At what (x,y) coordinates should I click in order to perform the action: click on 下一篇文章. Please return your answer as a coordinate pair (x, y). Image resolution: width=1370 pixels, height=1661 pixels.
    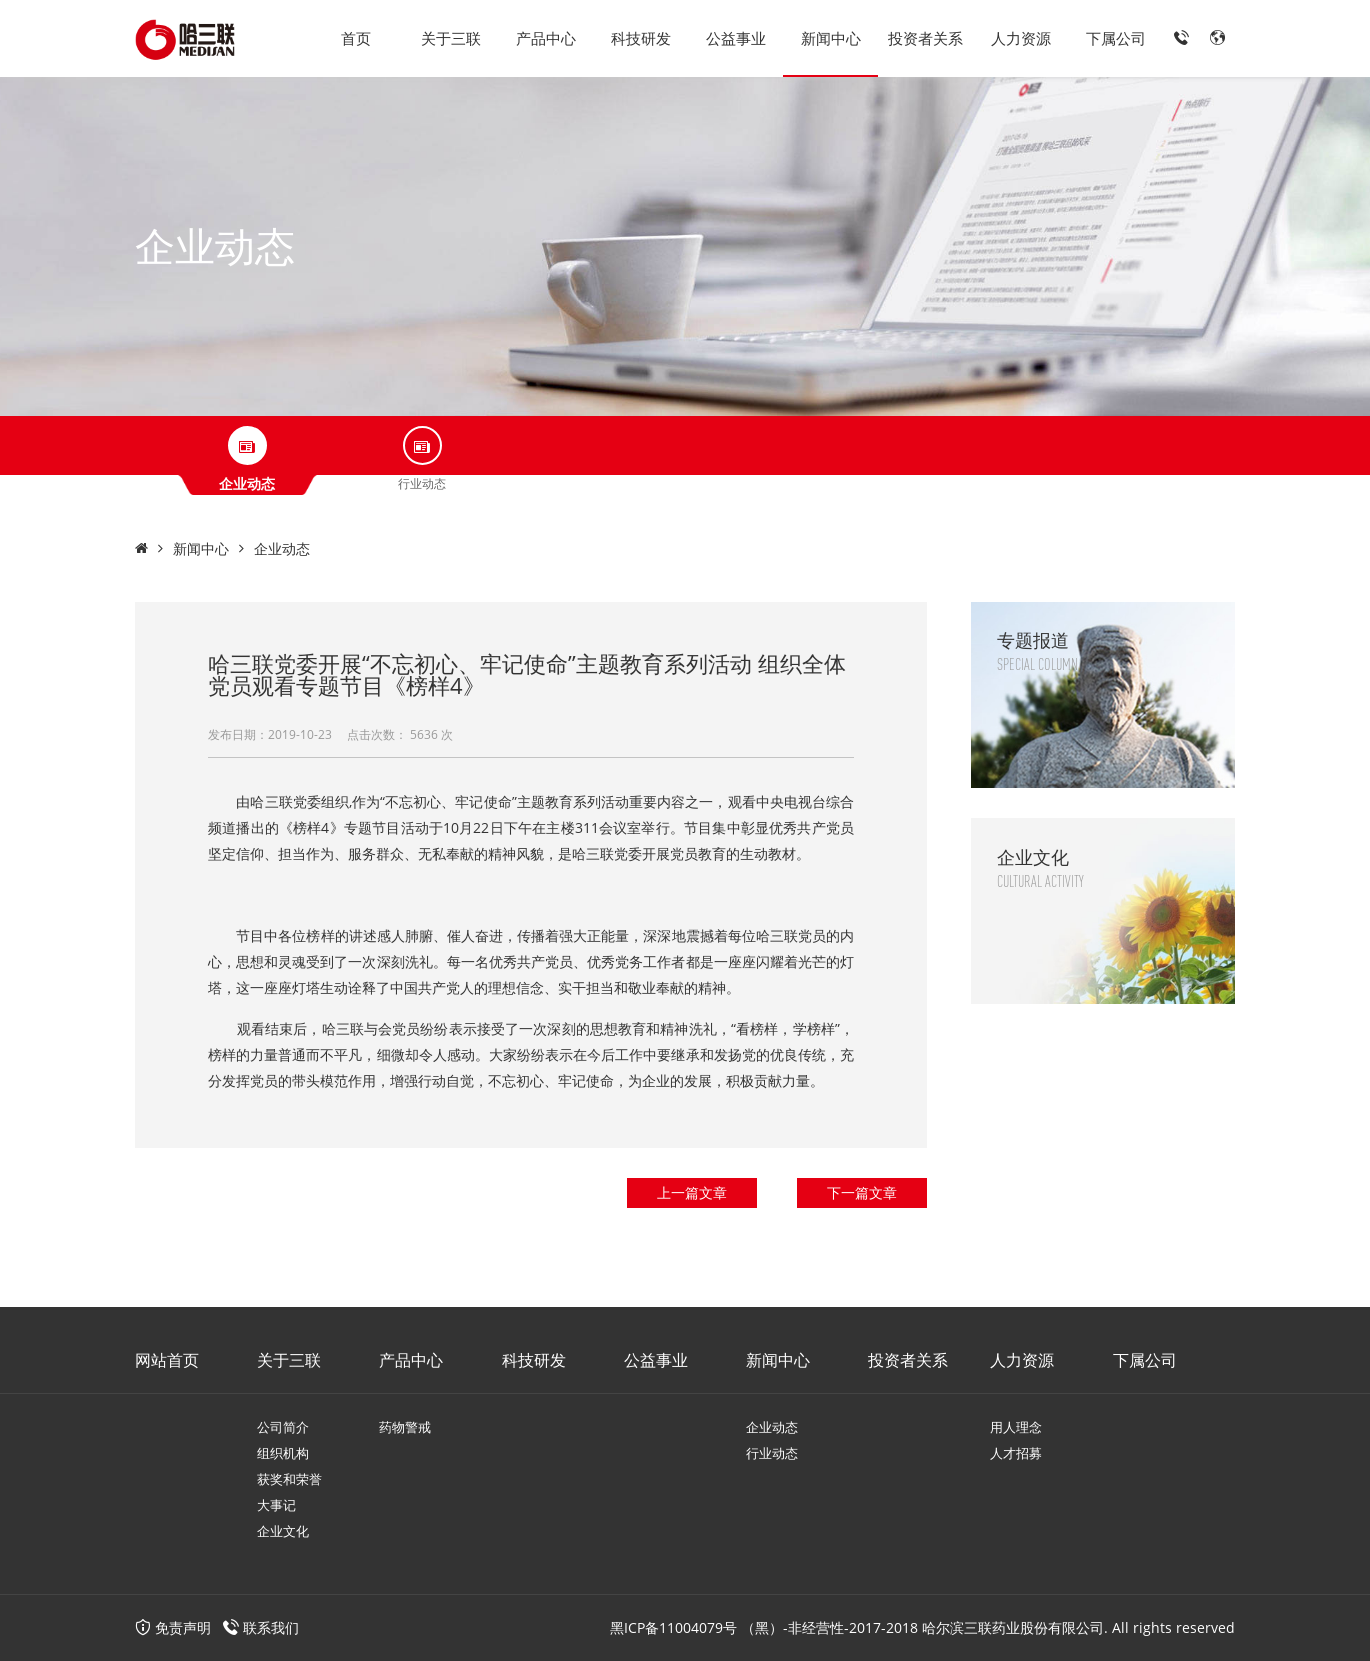
    Looking at the image, I should click on (862, 1192).